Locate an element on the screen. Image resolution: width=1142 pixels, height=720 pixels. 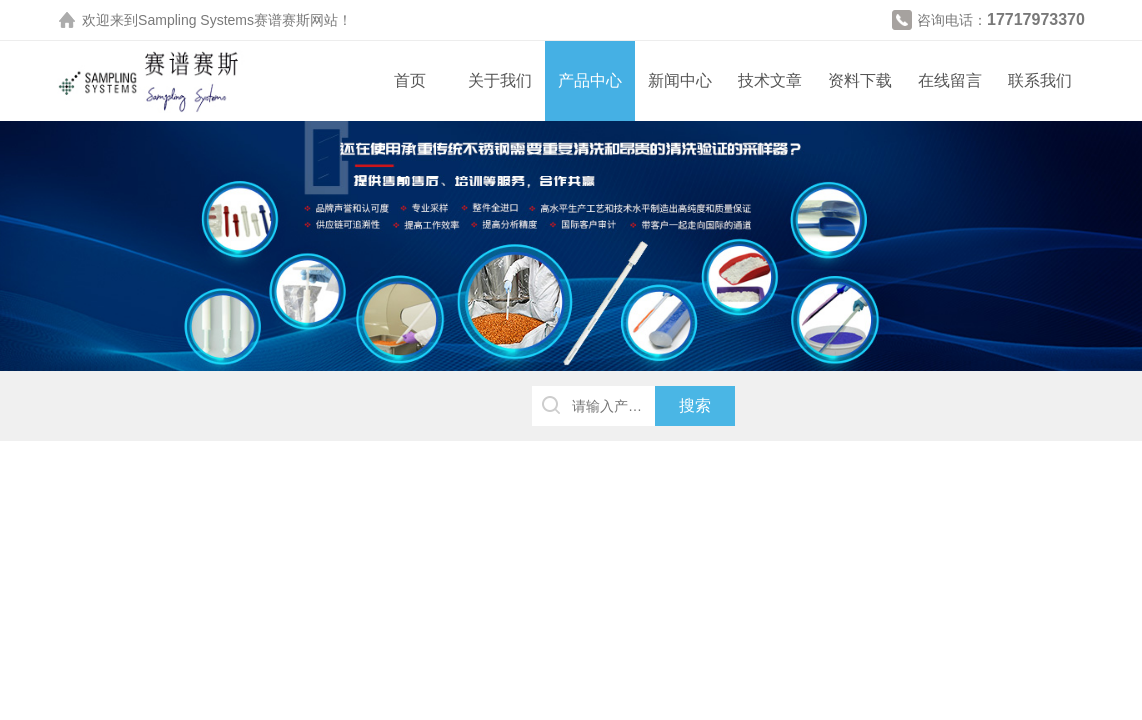
首页 is located at coordinates (410, 80).